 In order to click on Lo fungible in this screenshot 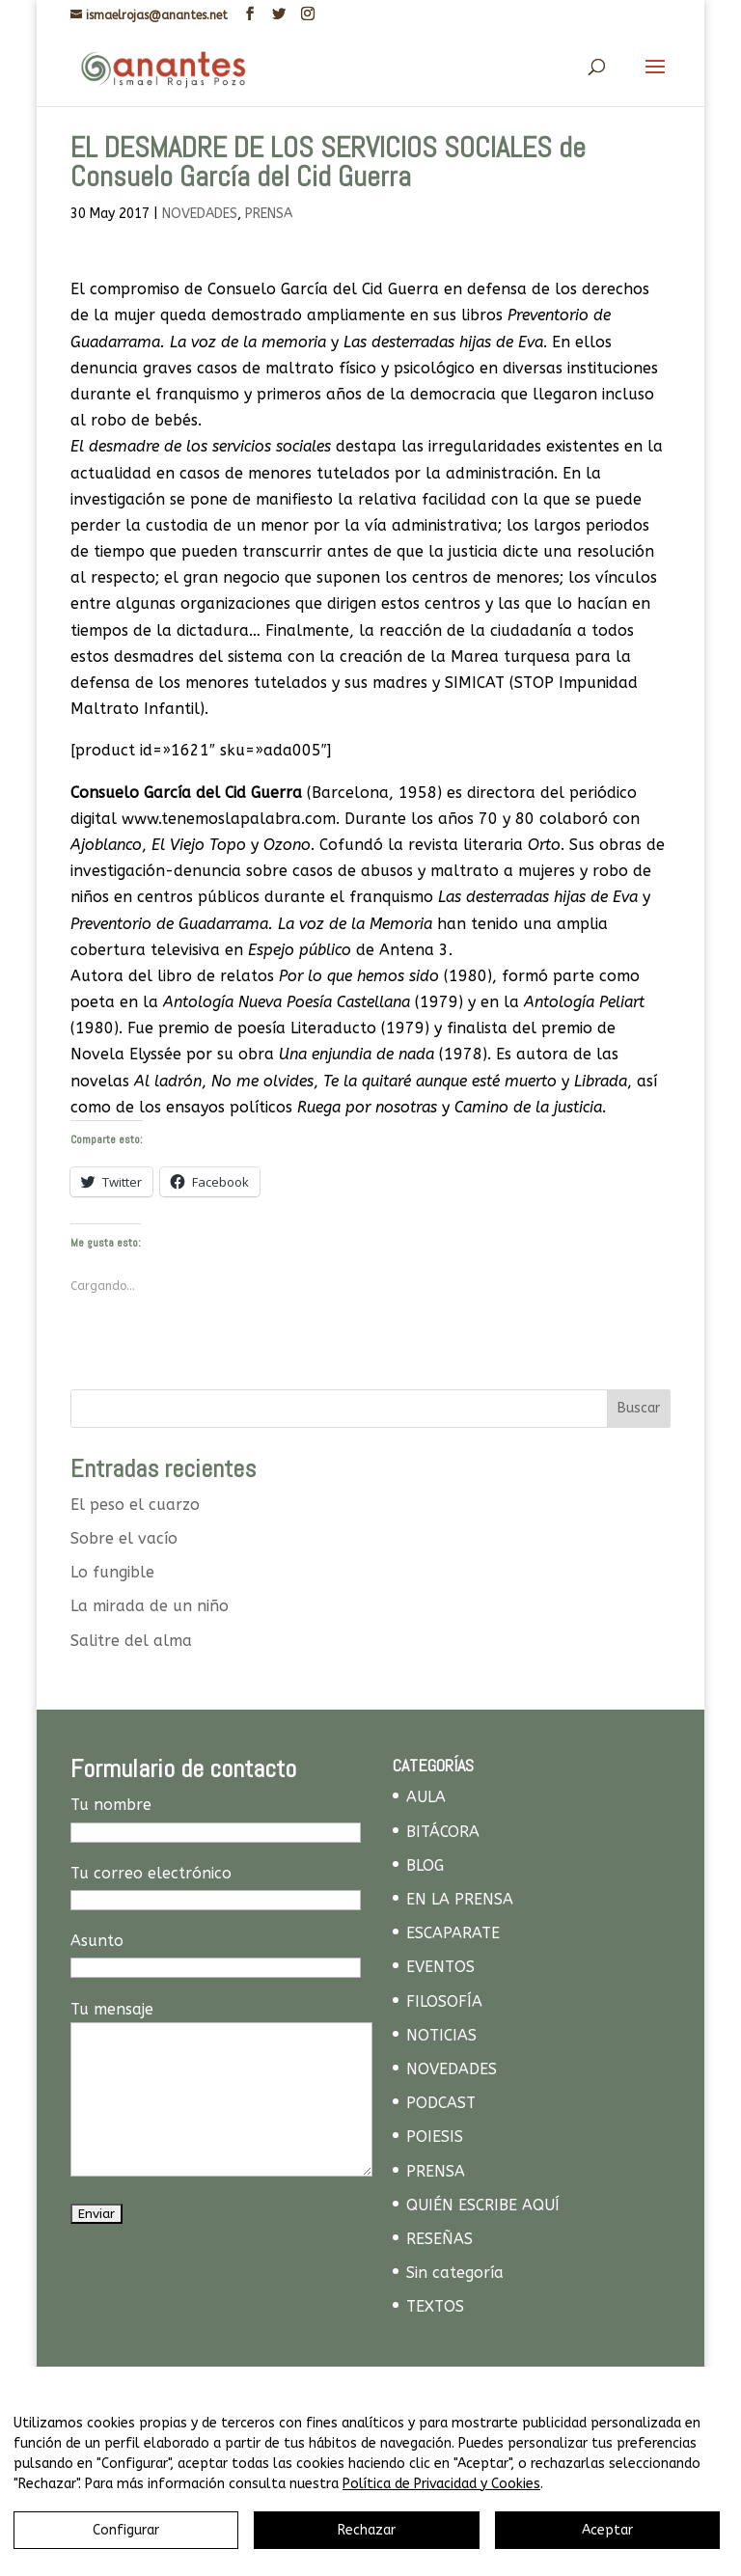, I will do `click(112, 1572)`.